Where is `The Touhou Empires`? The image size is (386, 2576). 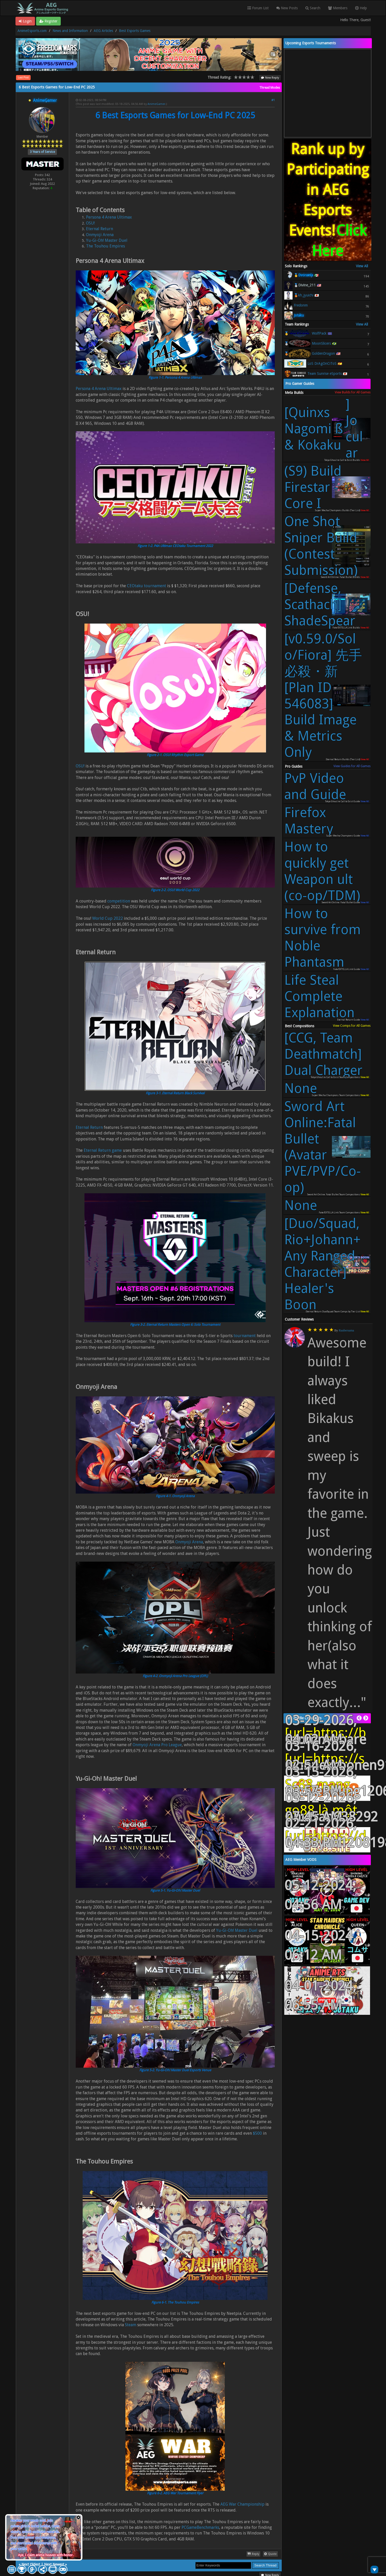 The Touhou Empires is located at coordinates (105, 246).